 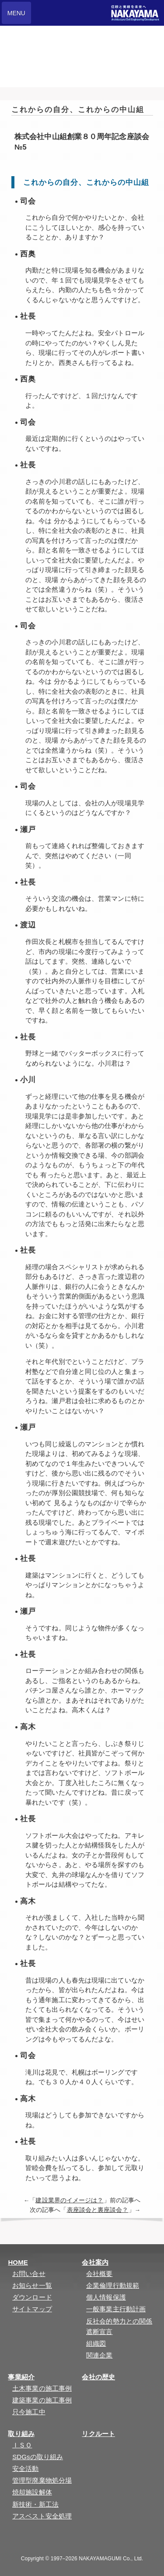 What do you see at coordinates (37, 2456) in the screenshot?
I see `SDGsの取り組み` at bounding box center [37, 2456].